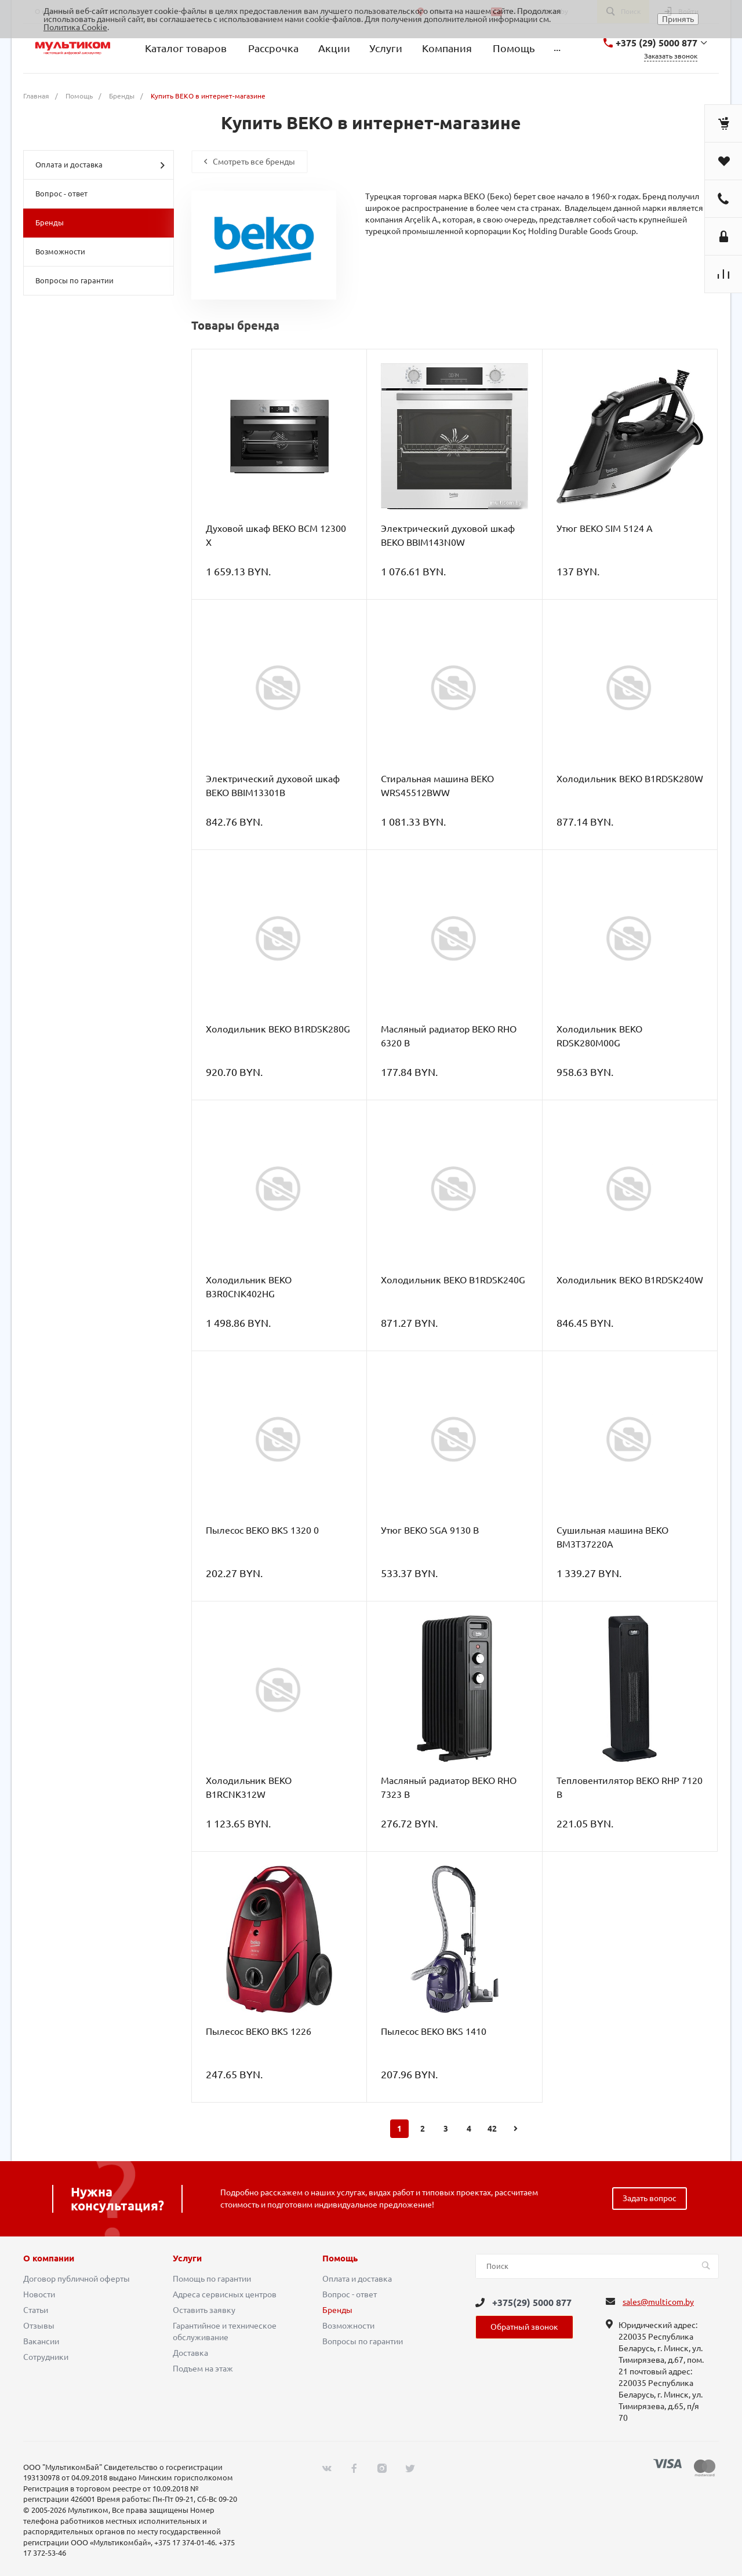  I want to click on Тепловентилятор BEKO RHP 7120 B, so click(629, 1787).